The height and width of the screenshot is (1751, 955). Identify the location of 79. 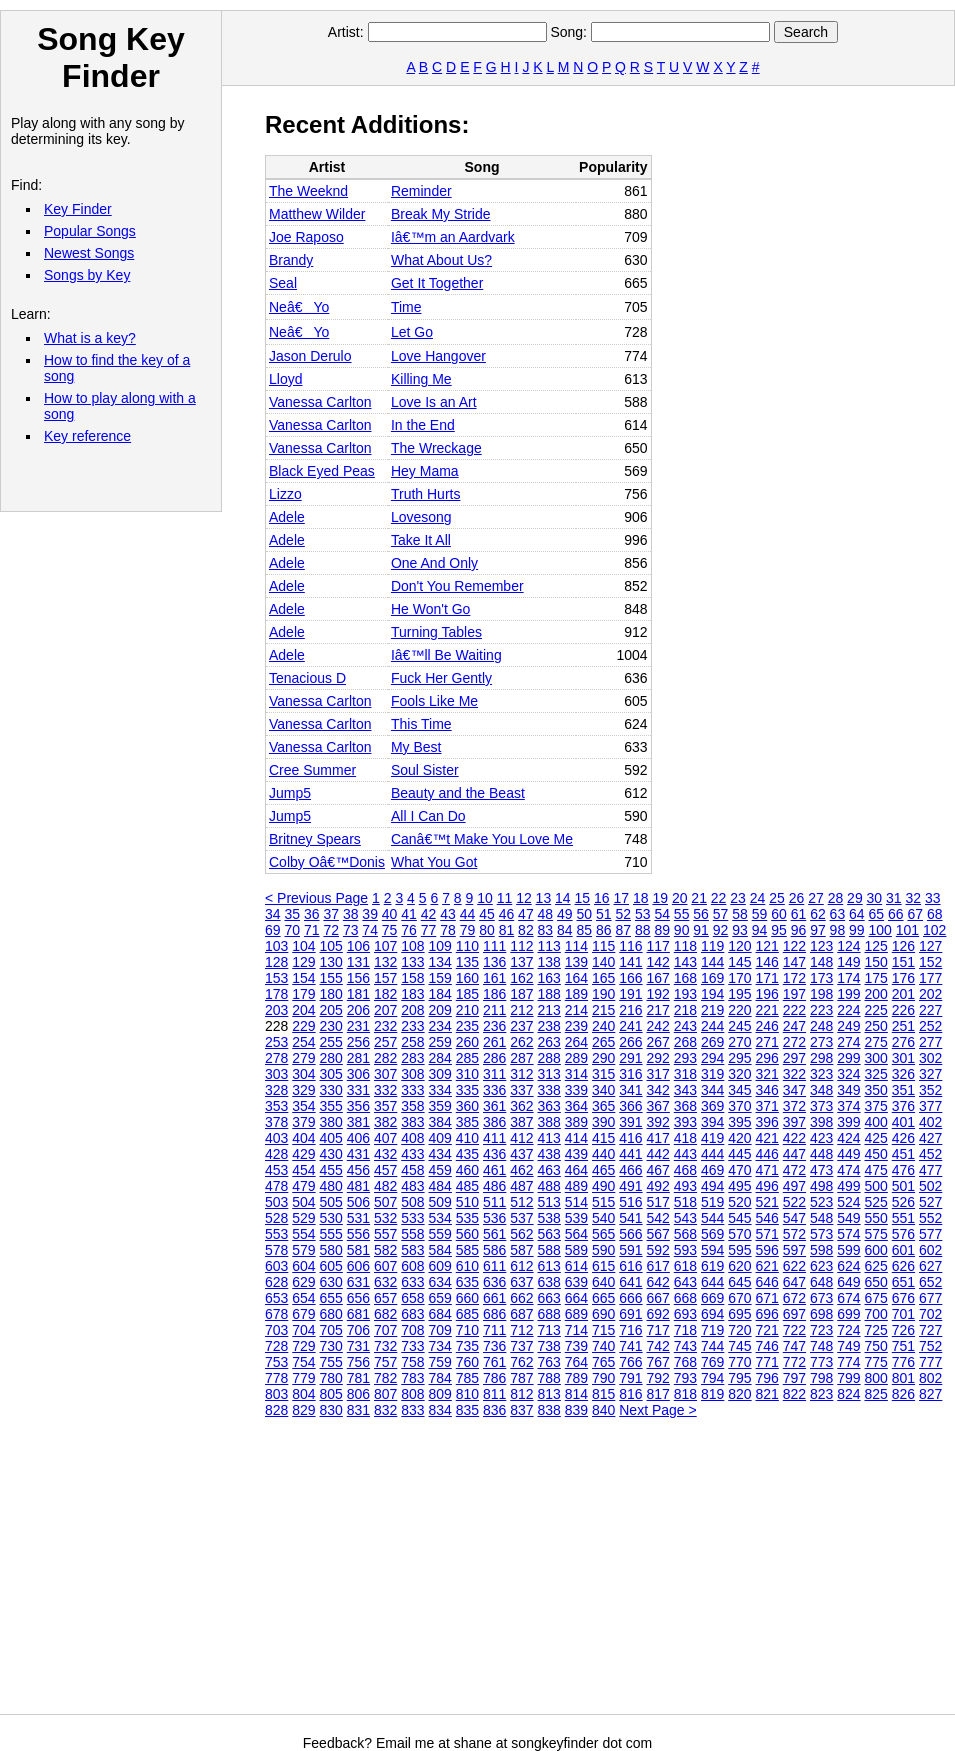
(468, 930).